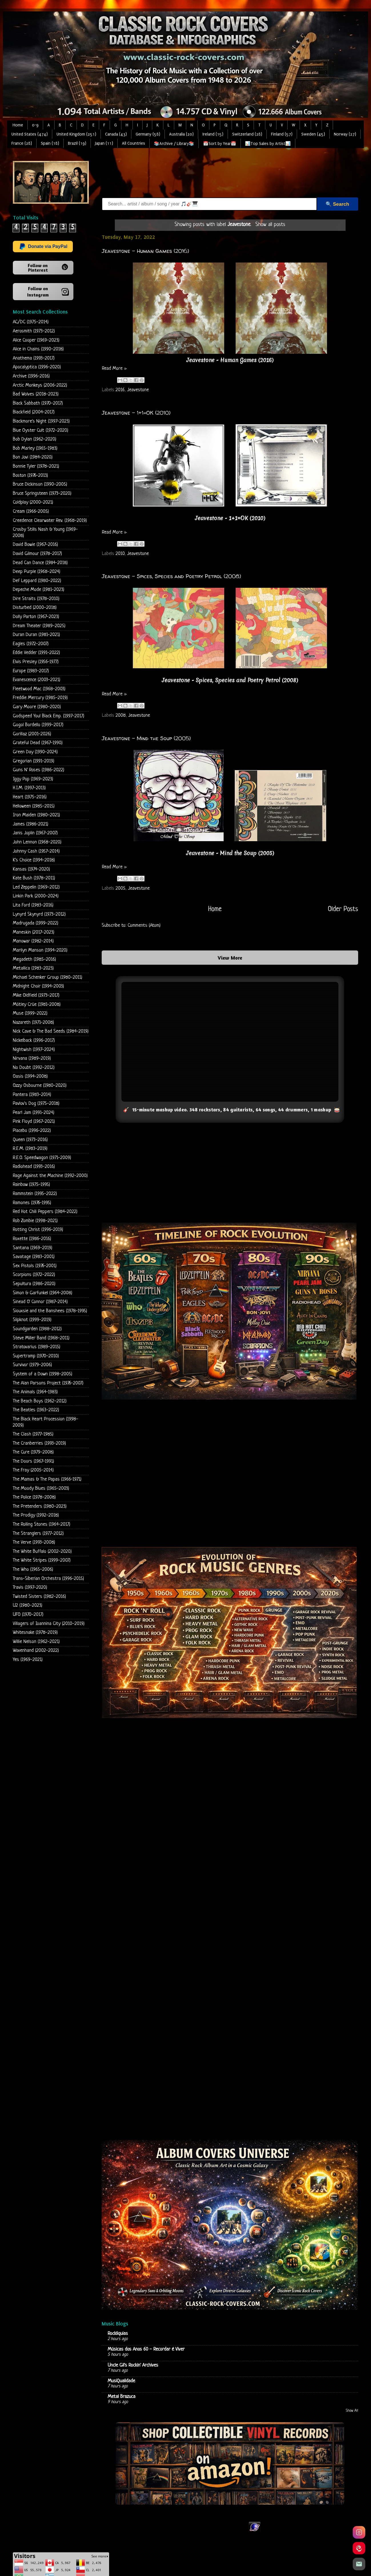  Describe the element at coordinates (38, 349) in the screenshot. I see `Alice in Chains (1990-2018)` at that location.